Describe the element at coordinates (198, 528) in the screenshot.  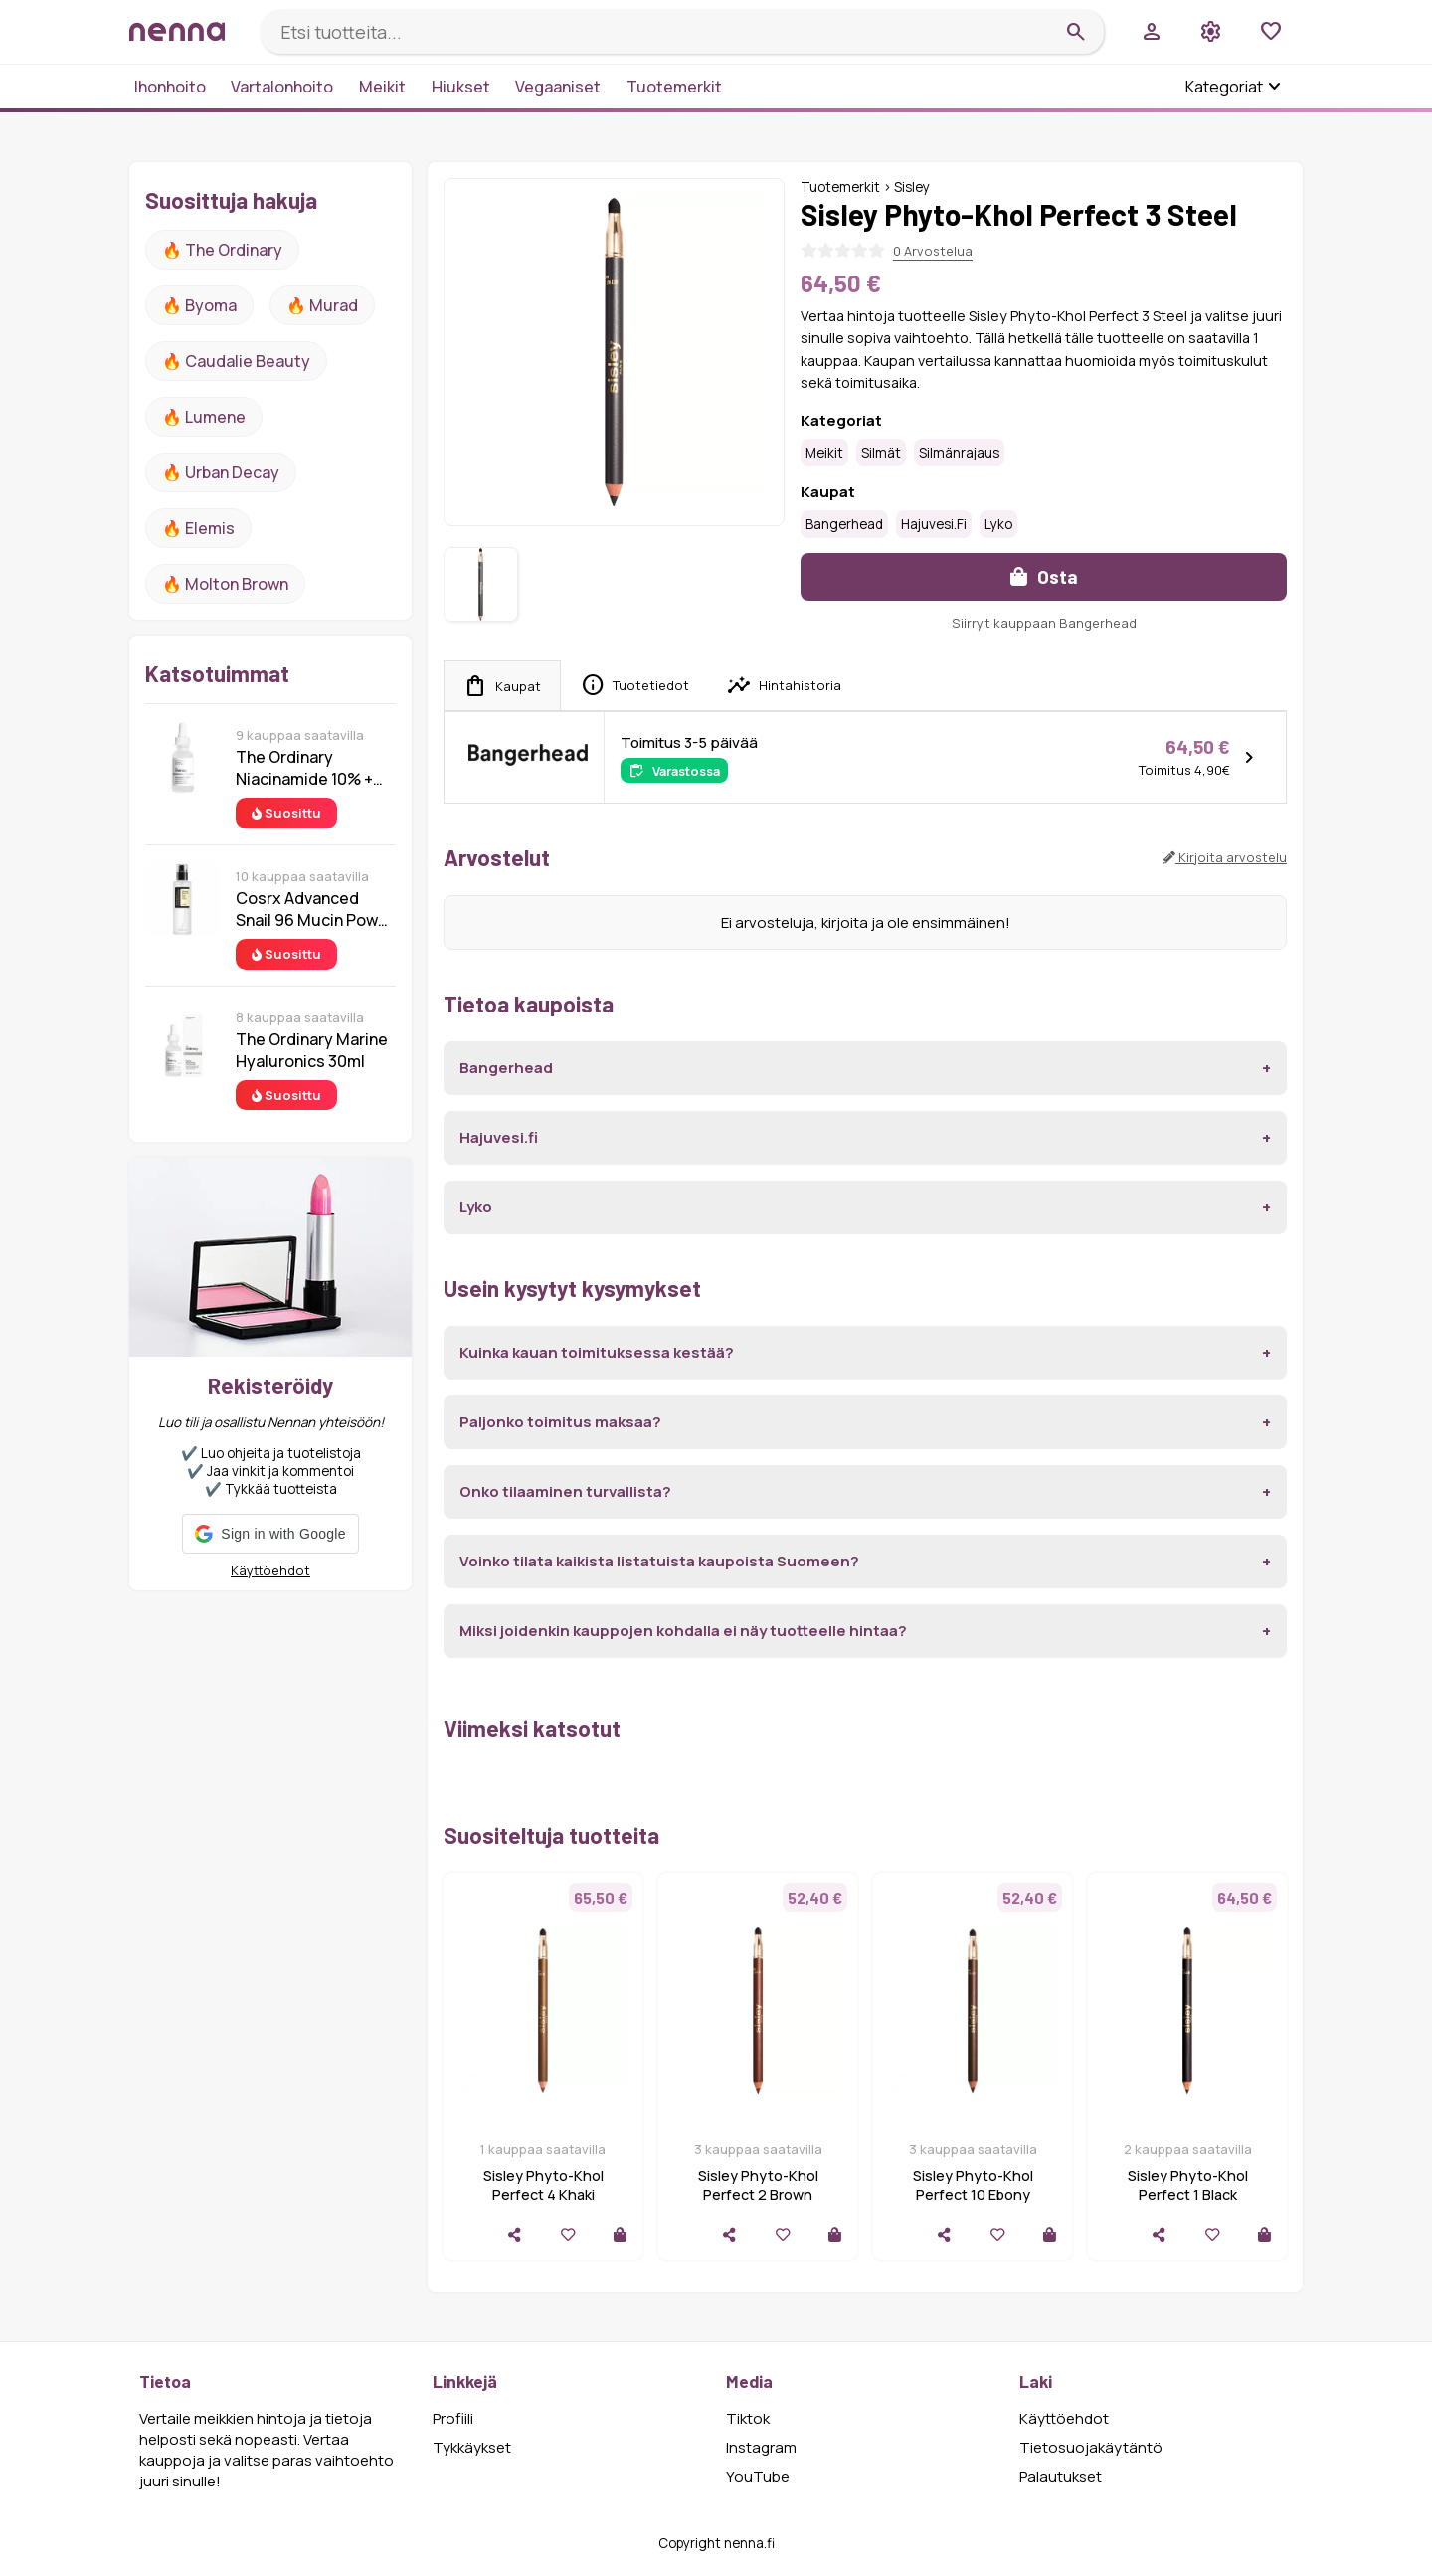
I see `🔥 Elemis` at that location.